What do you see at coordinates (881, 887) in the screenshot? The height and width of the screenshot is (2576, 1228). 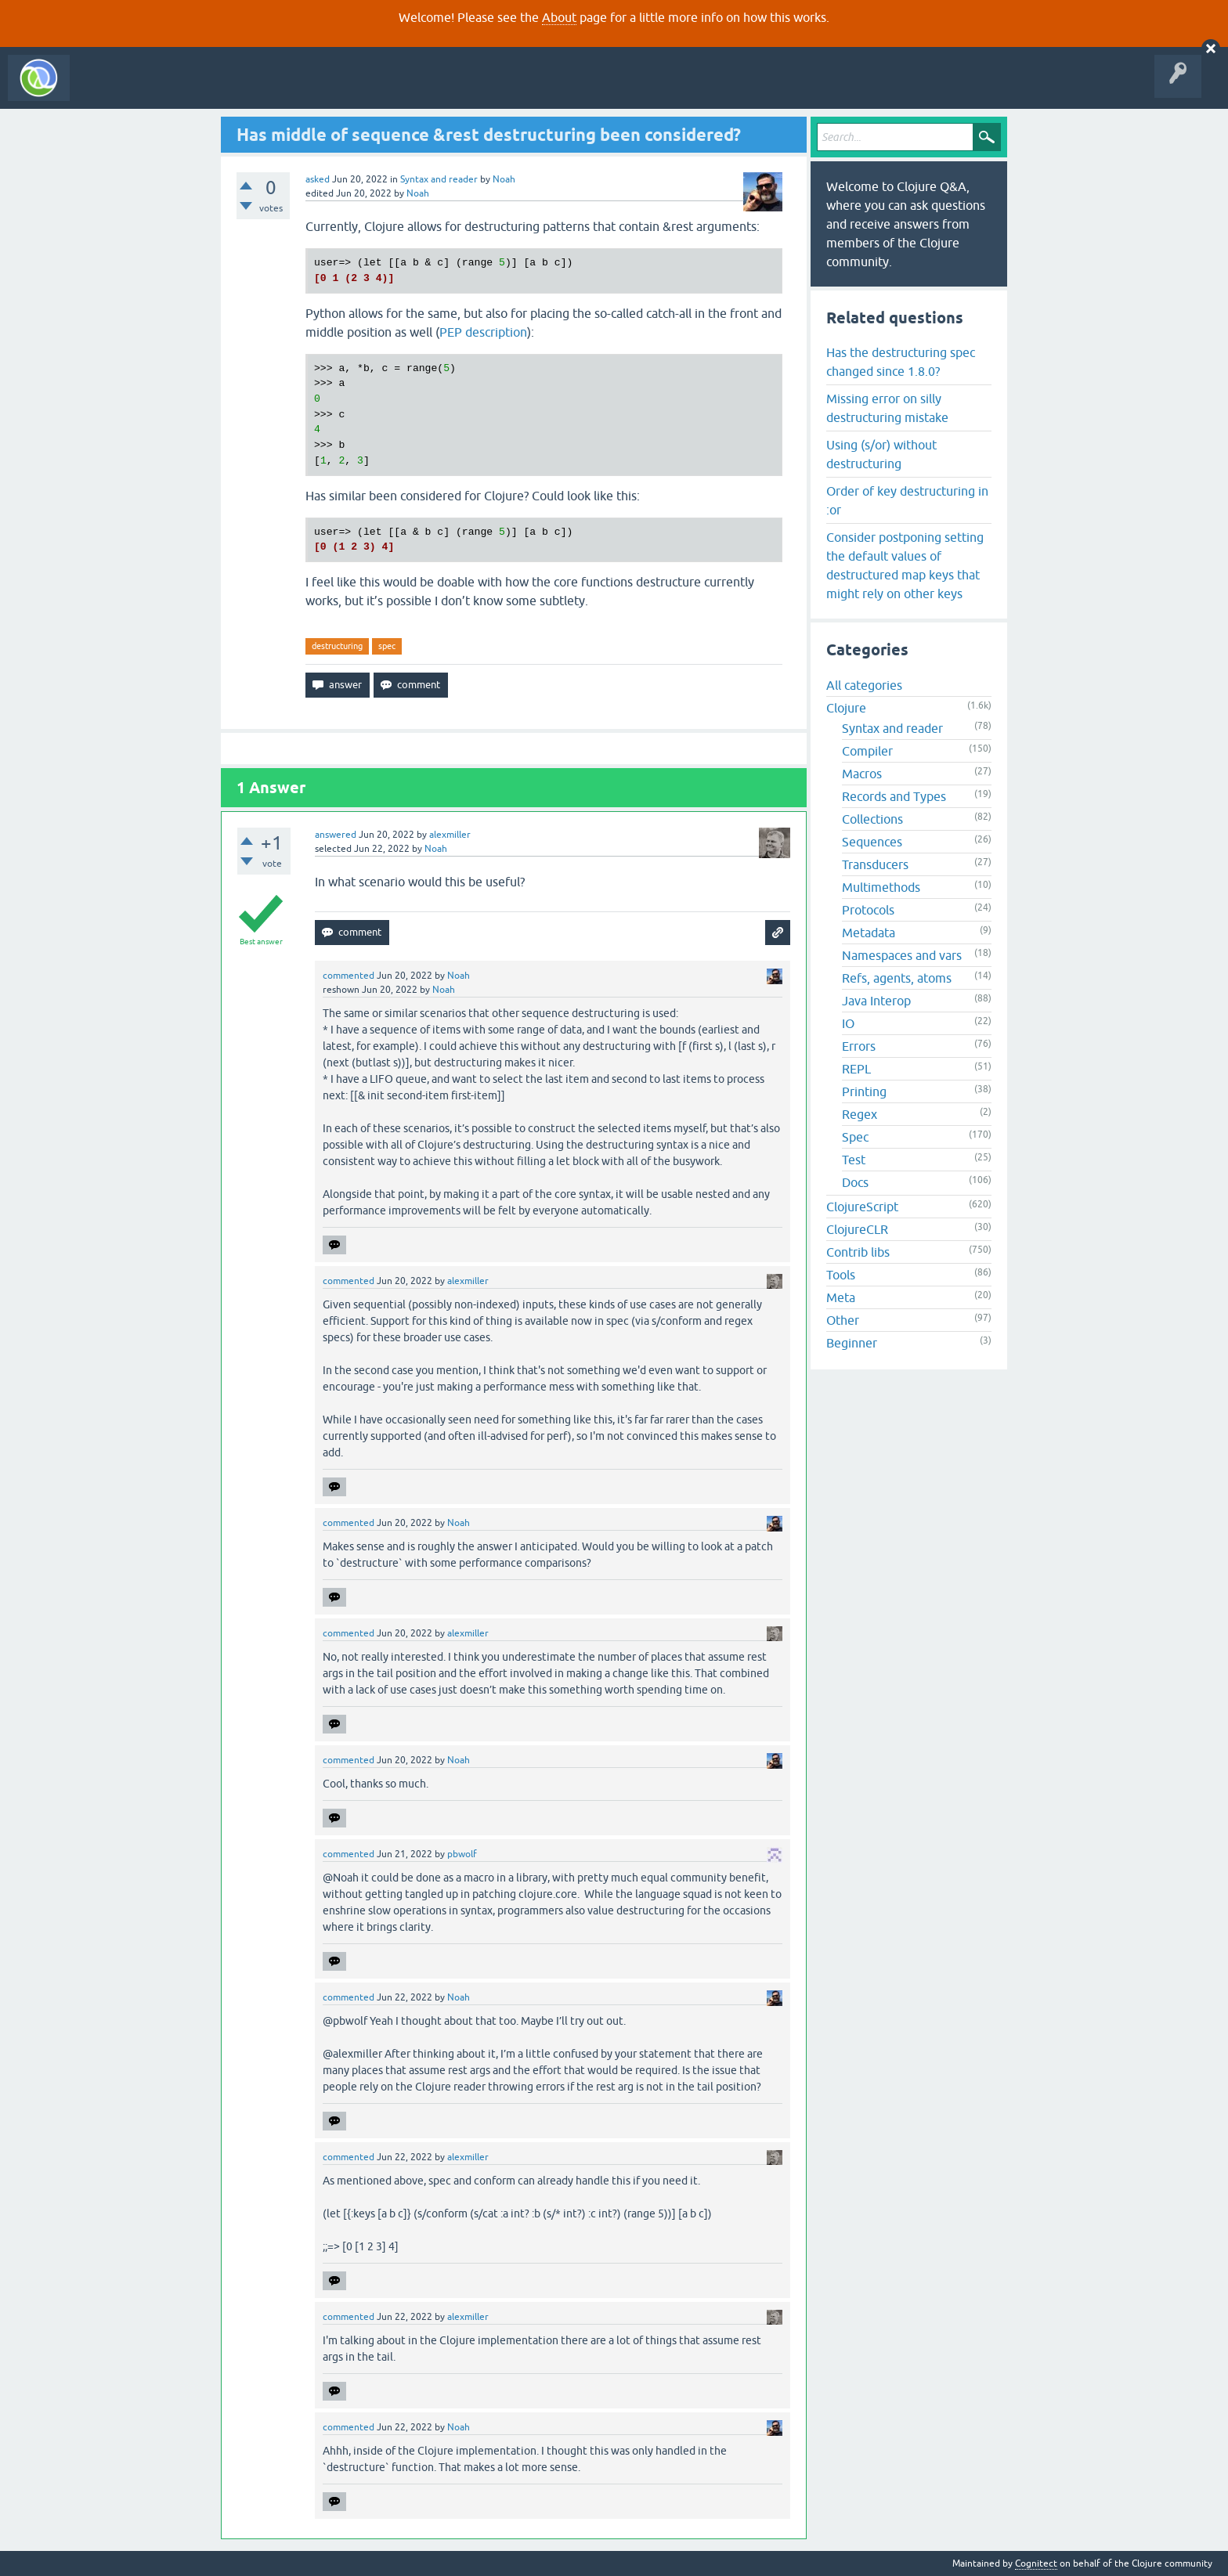 I see `Multimethods` at bounding box center [881, 887].